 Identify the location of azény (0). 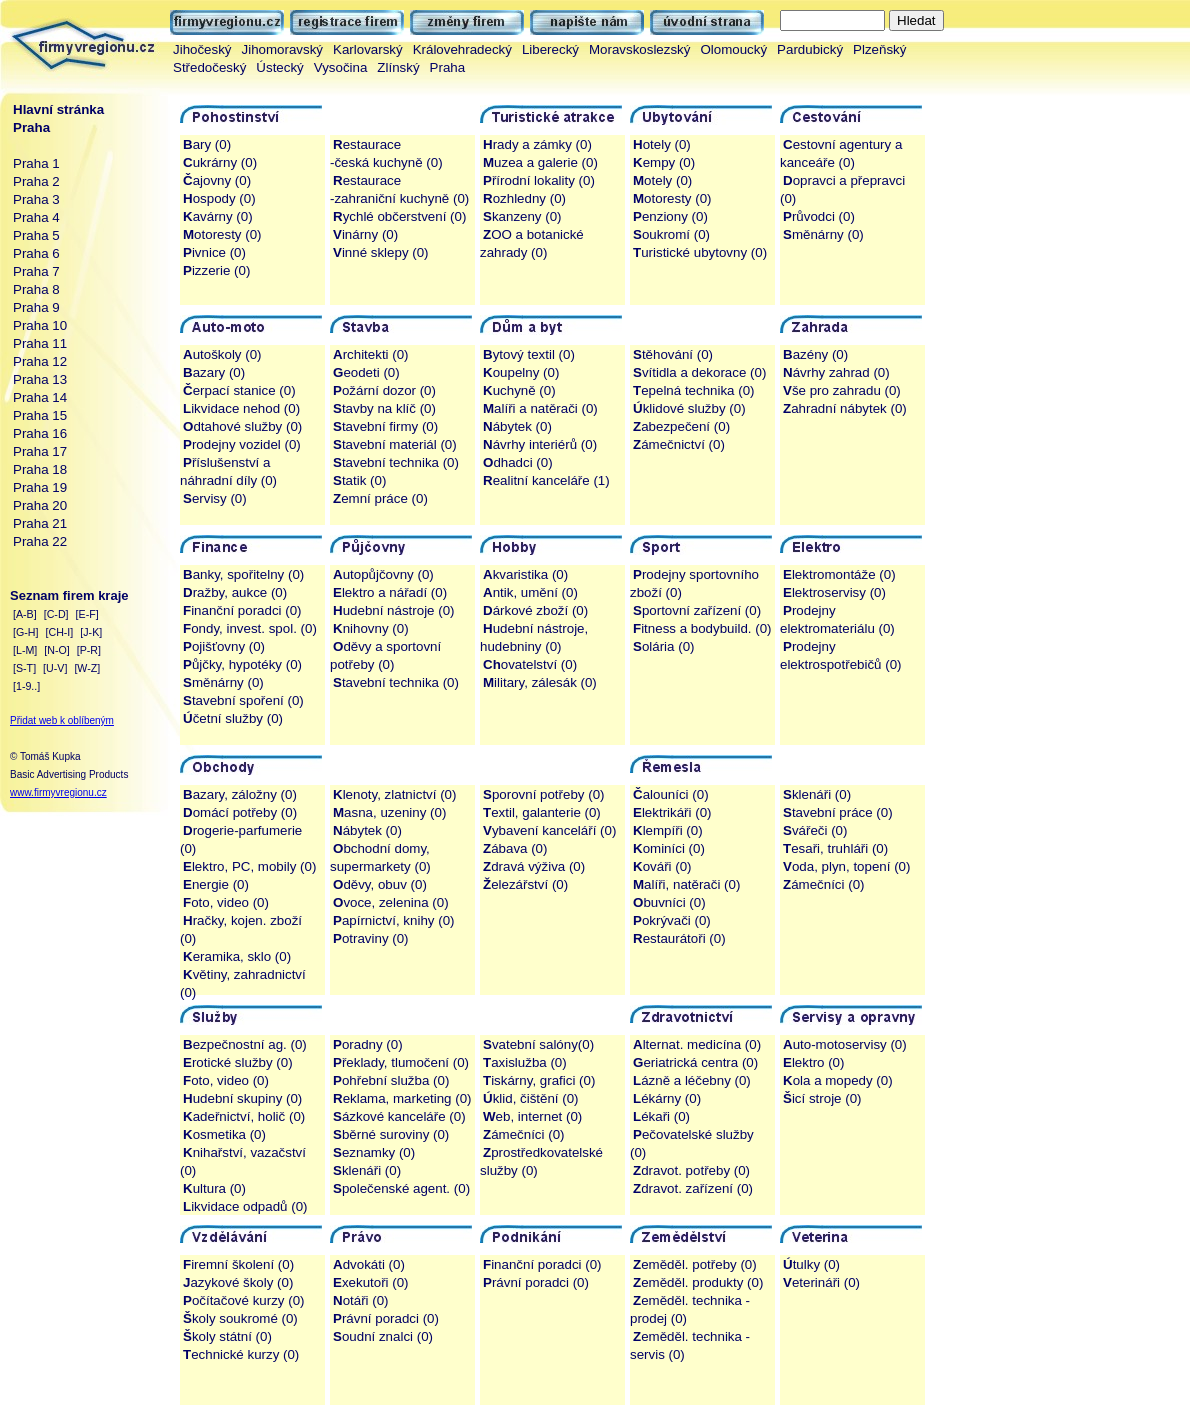
(815, 354).